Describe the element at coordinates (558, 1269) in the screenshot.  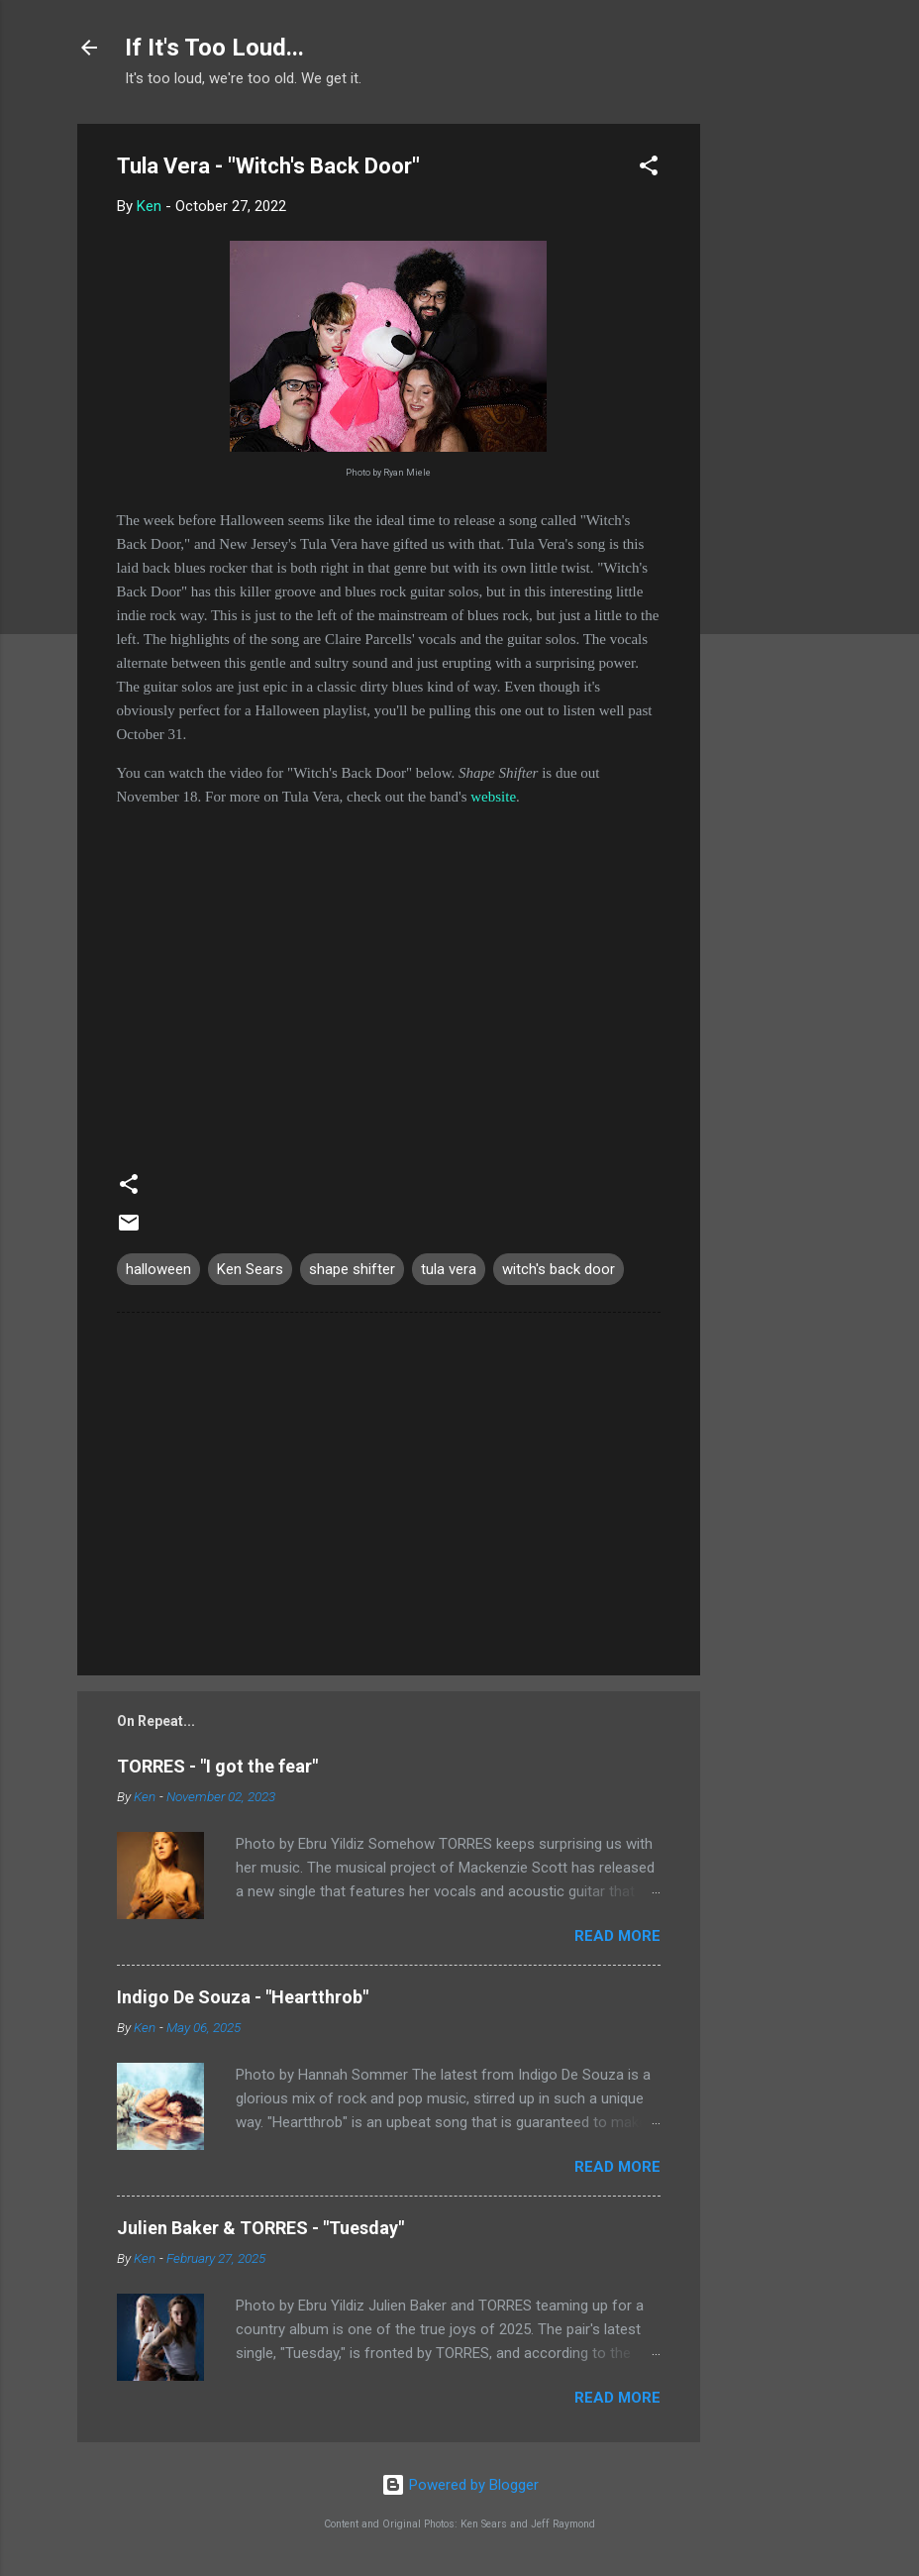
I see `witch's back door` at that location.